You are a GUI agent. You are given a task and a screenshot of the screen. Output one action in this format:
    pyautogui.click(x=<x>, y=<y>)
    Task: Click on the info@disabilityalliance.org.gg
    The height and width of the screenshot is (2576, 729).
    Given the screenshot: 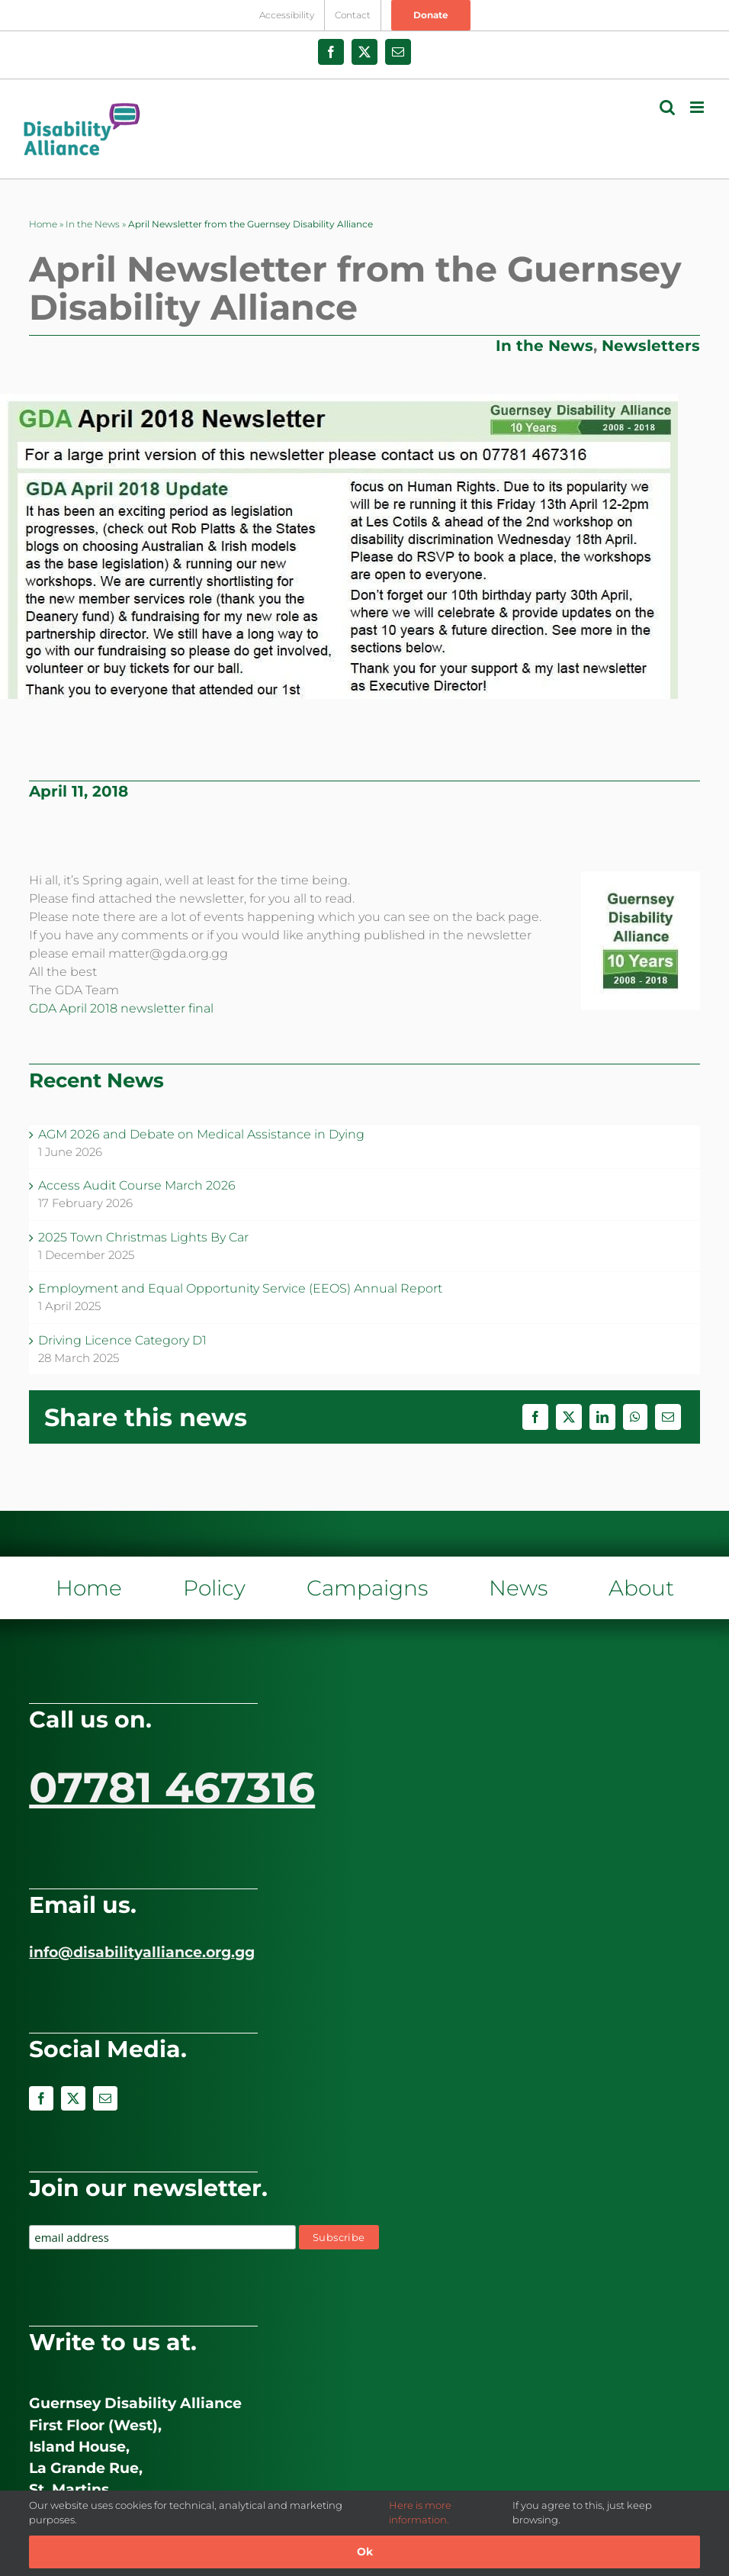 What is the action you would take?
    pyautogui.click(x=142, y=1952)
    